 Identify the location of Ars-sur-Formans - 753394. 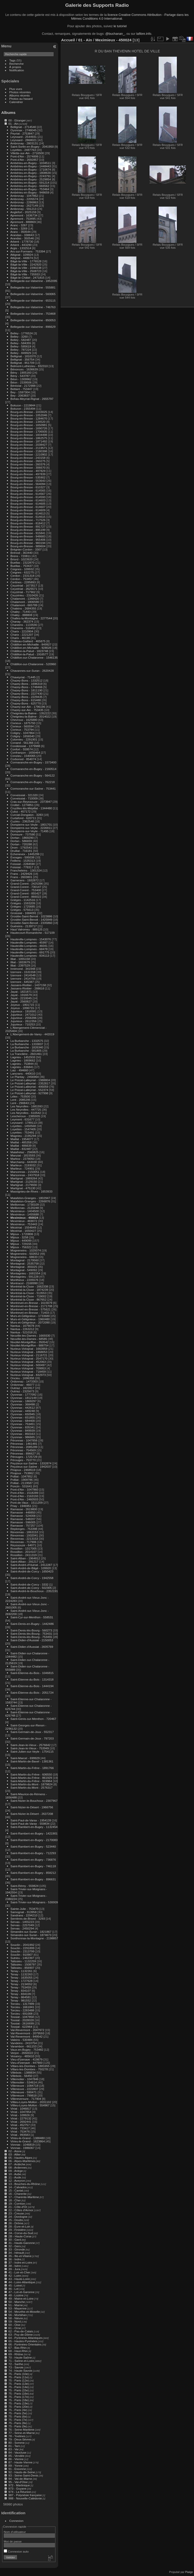
(27, 251).